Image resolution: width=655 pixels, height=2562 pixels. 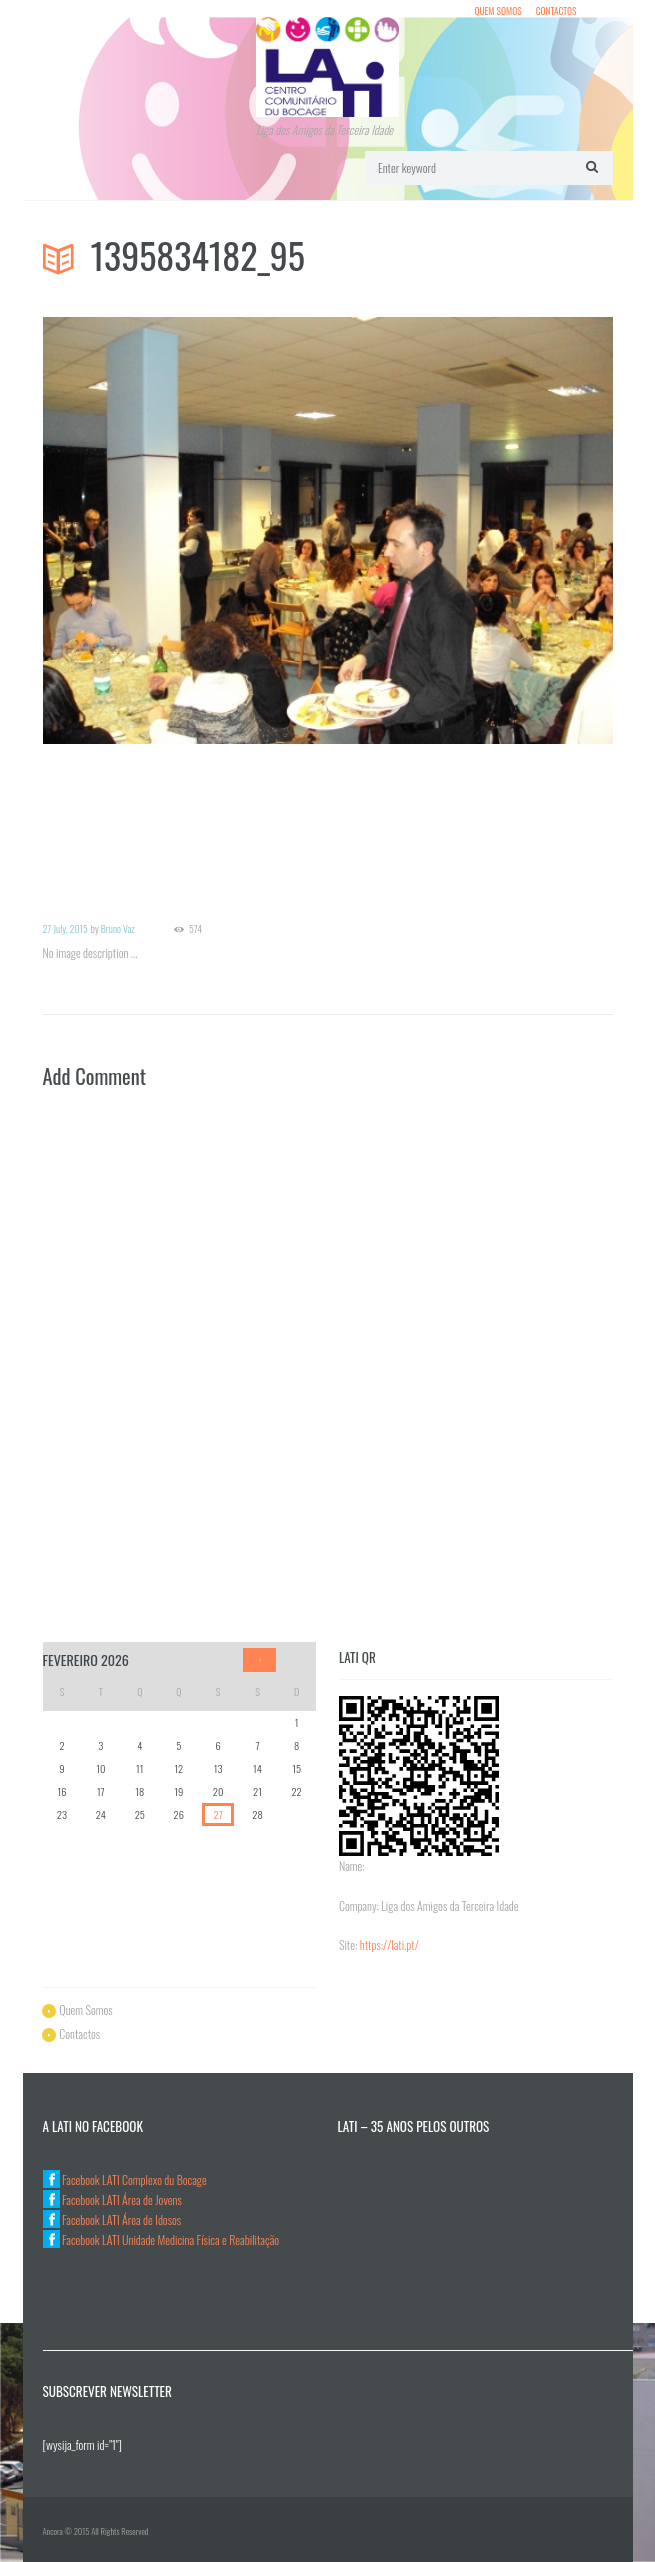 I want to click on Contactos, so click(x=556, y=11).